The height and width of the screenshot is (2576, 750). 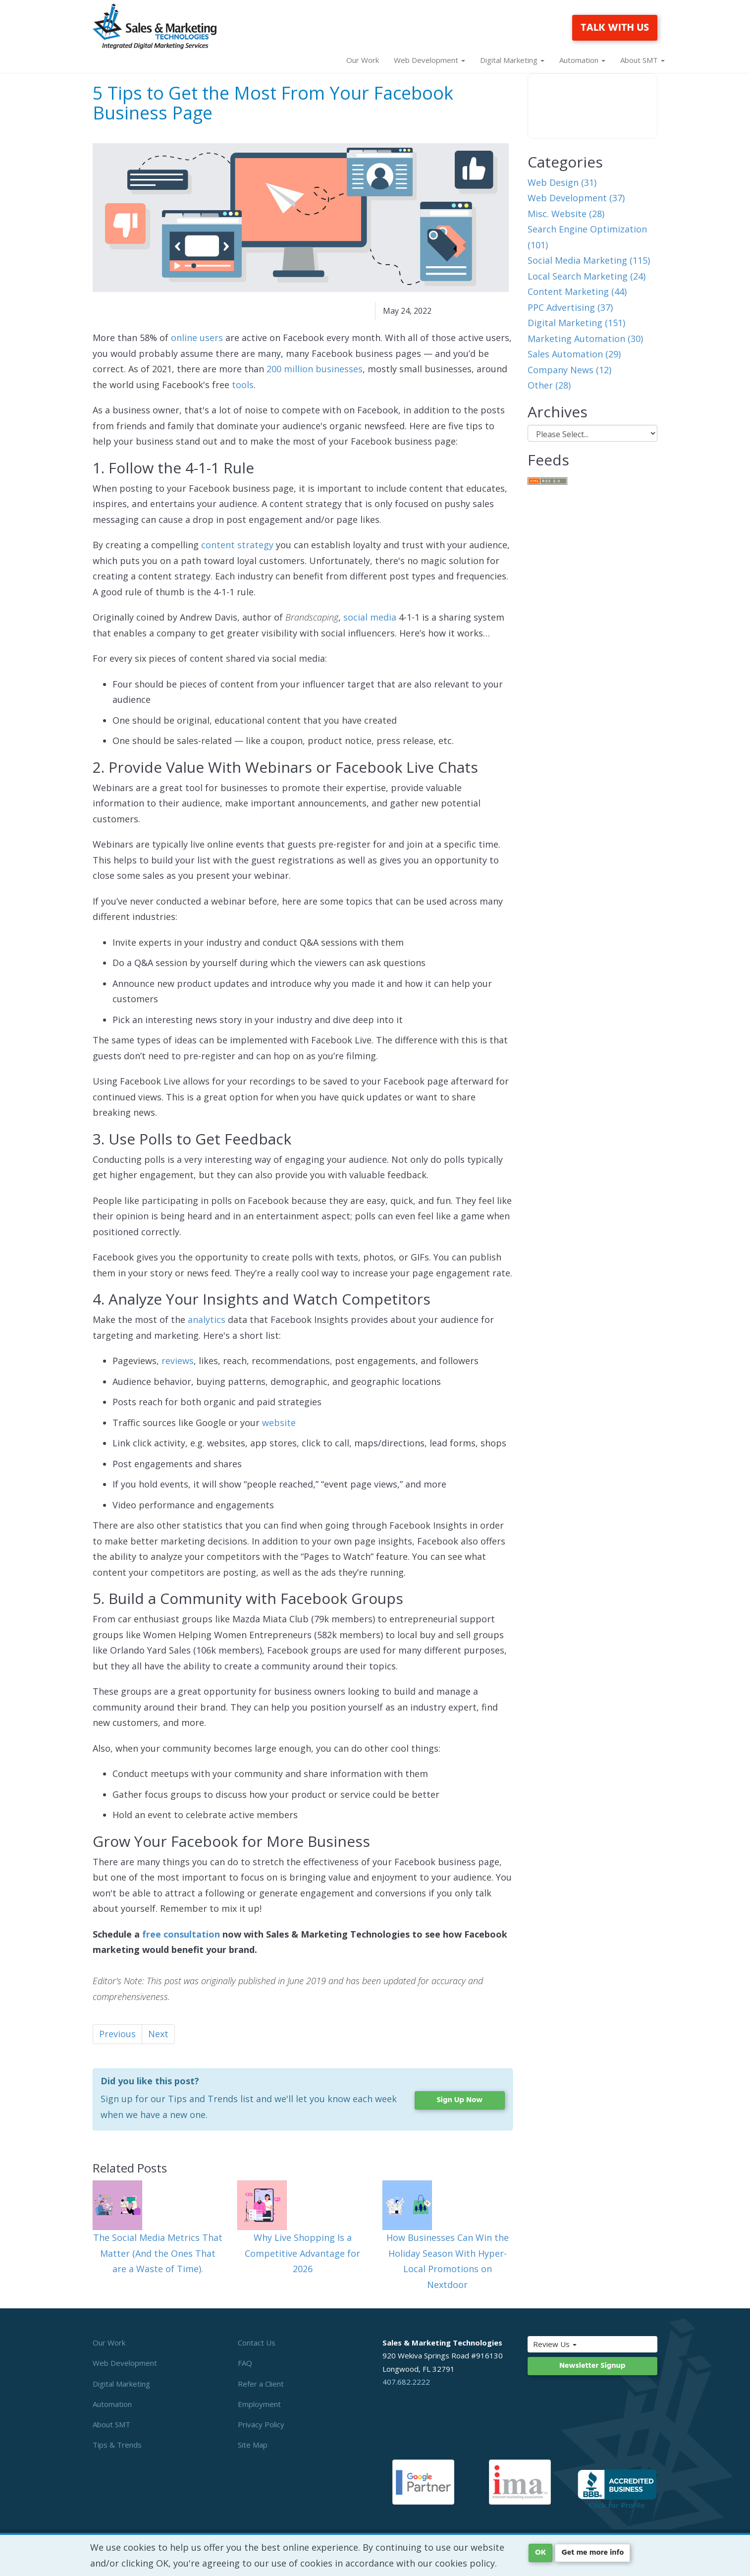 What do you see at coordinates (181, 1934) in the screenshot?
I see `free consultation` at bounding box center [181, 1934].